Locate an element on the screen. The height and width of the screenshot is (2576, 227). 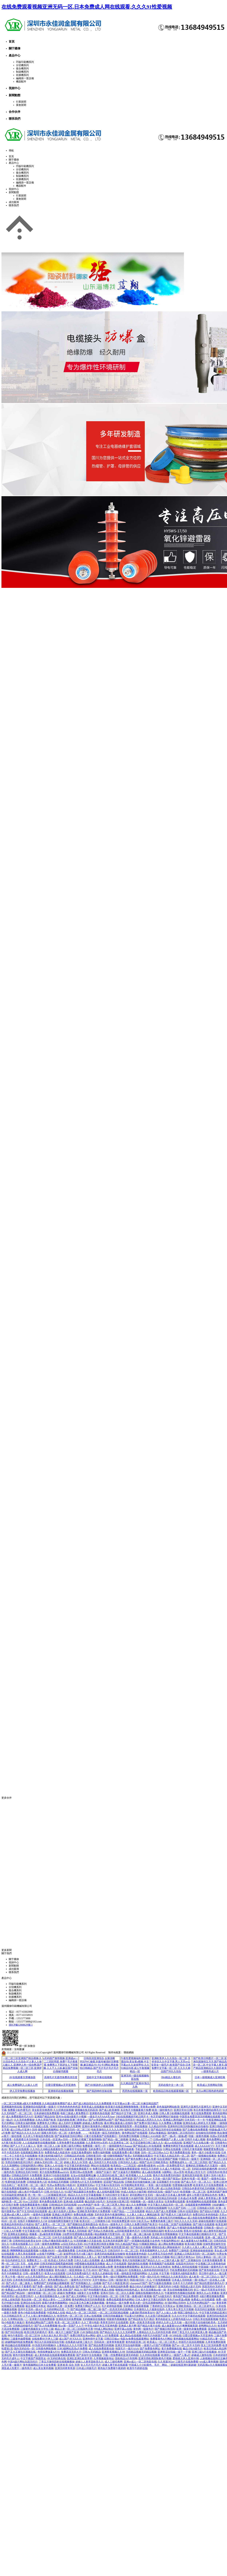
幕无码A片久久东京热喷水 is located at coordinates (155, 2267).